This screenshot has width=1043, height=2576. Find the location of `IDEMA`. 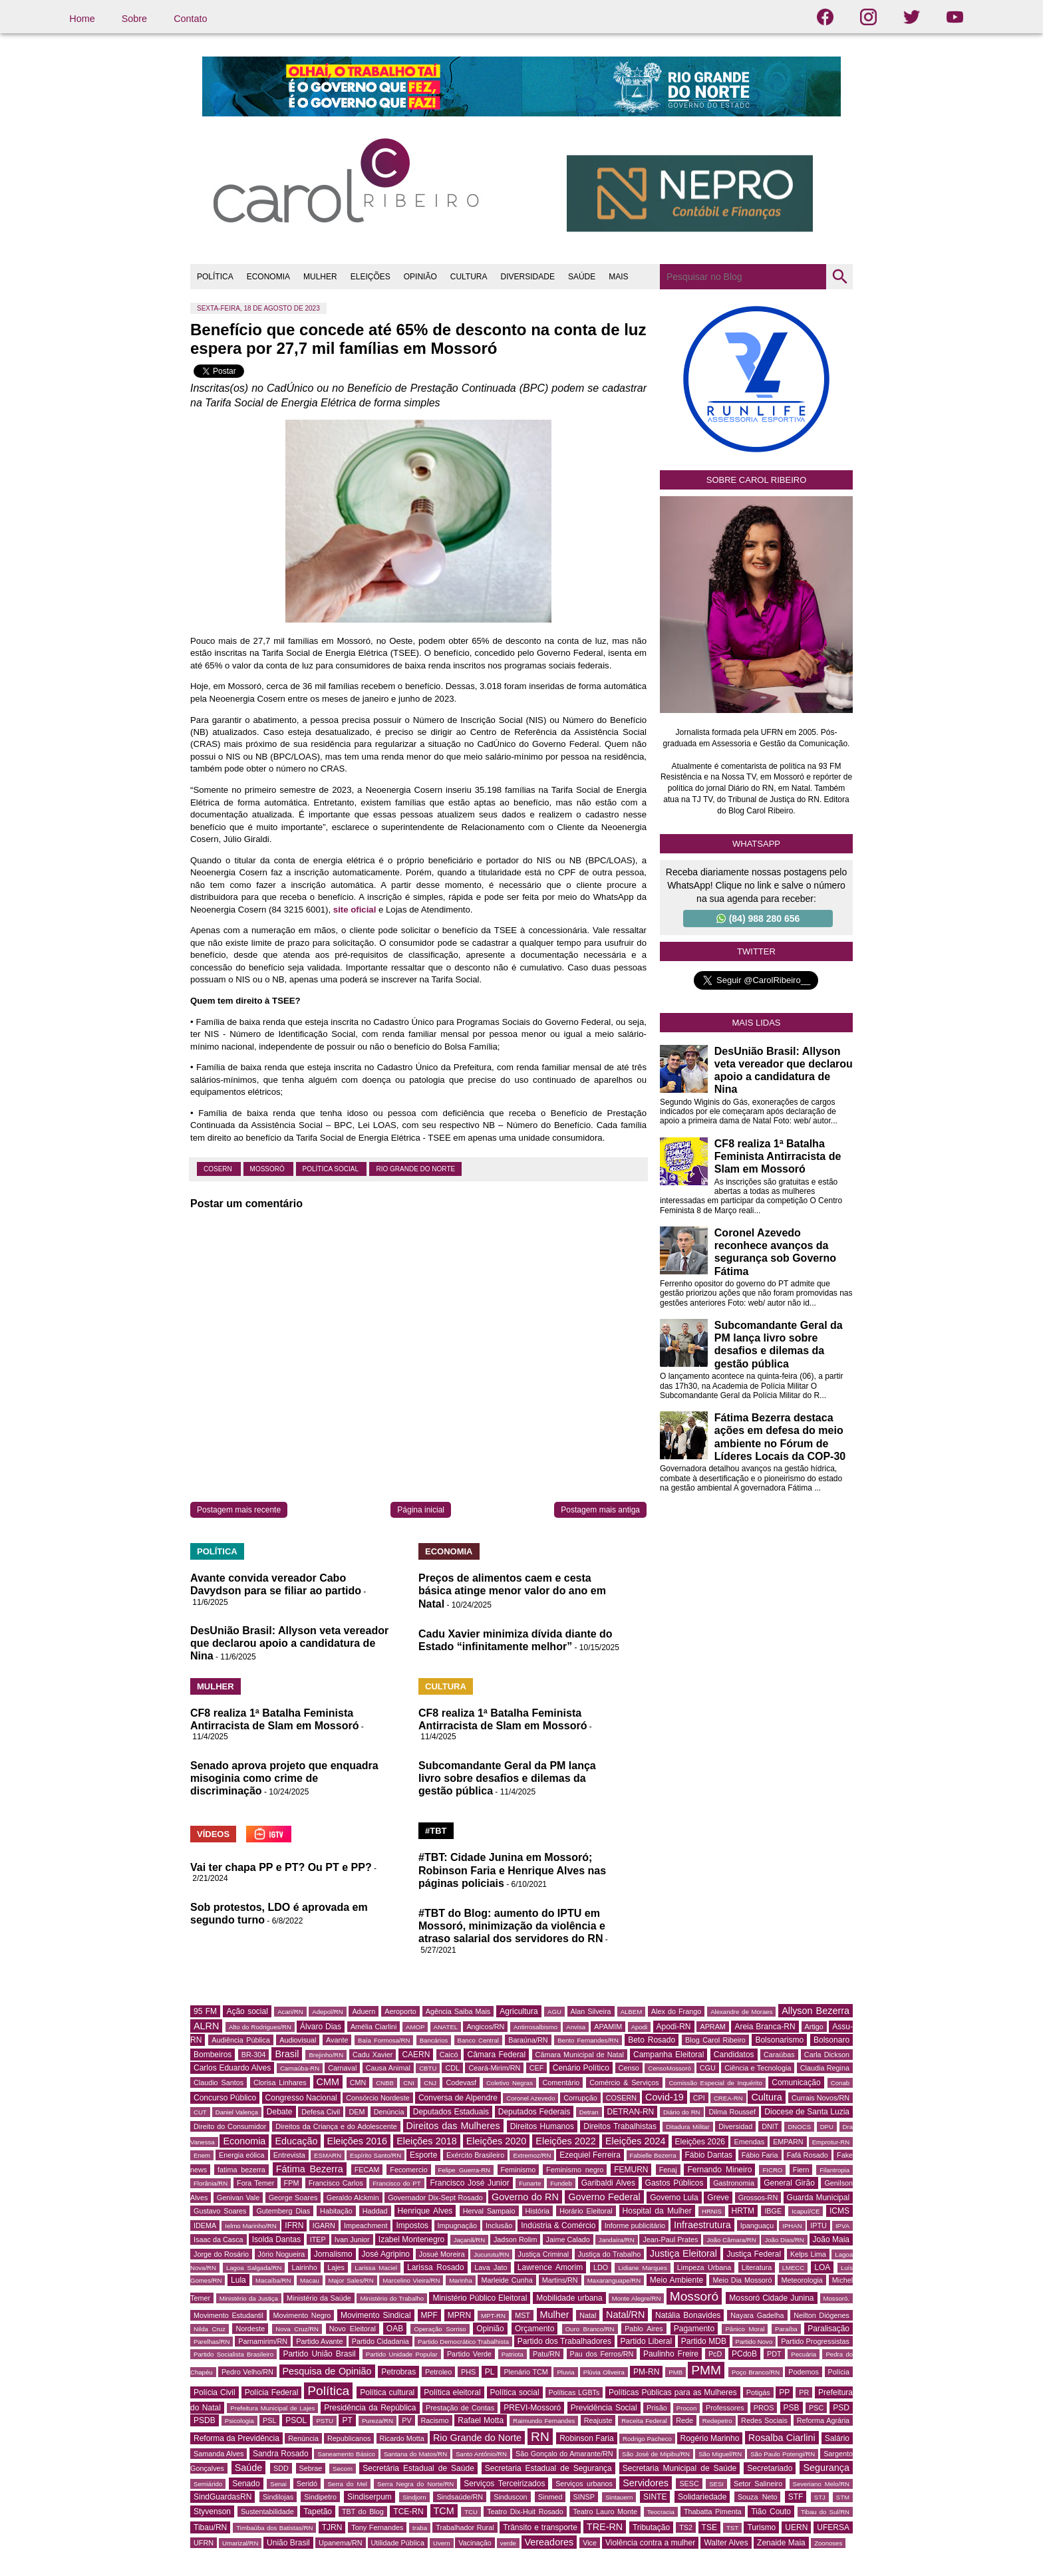

IDEMA is located at coordinates (205, 2225).